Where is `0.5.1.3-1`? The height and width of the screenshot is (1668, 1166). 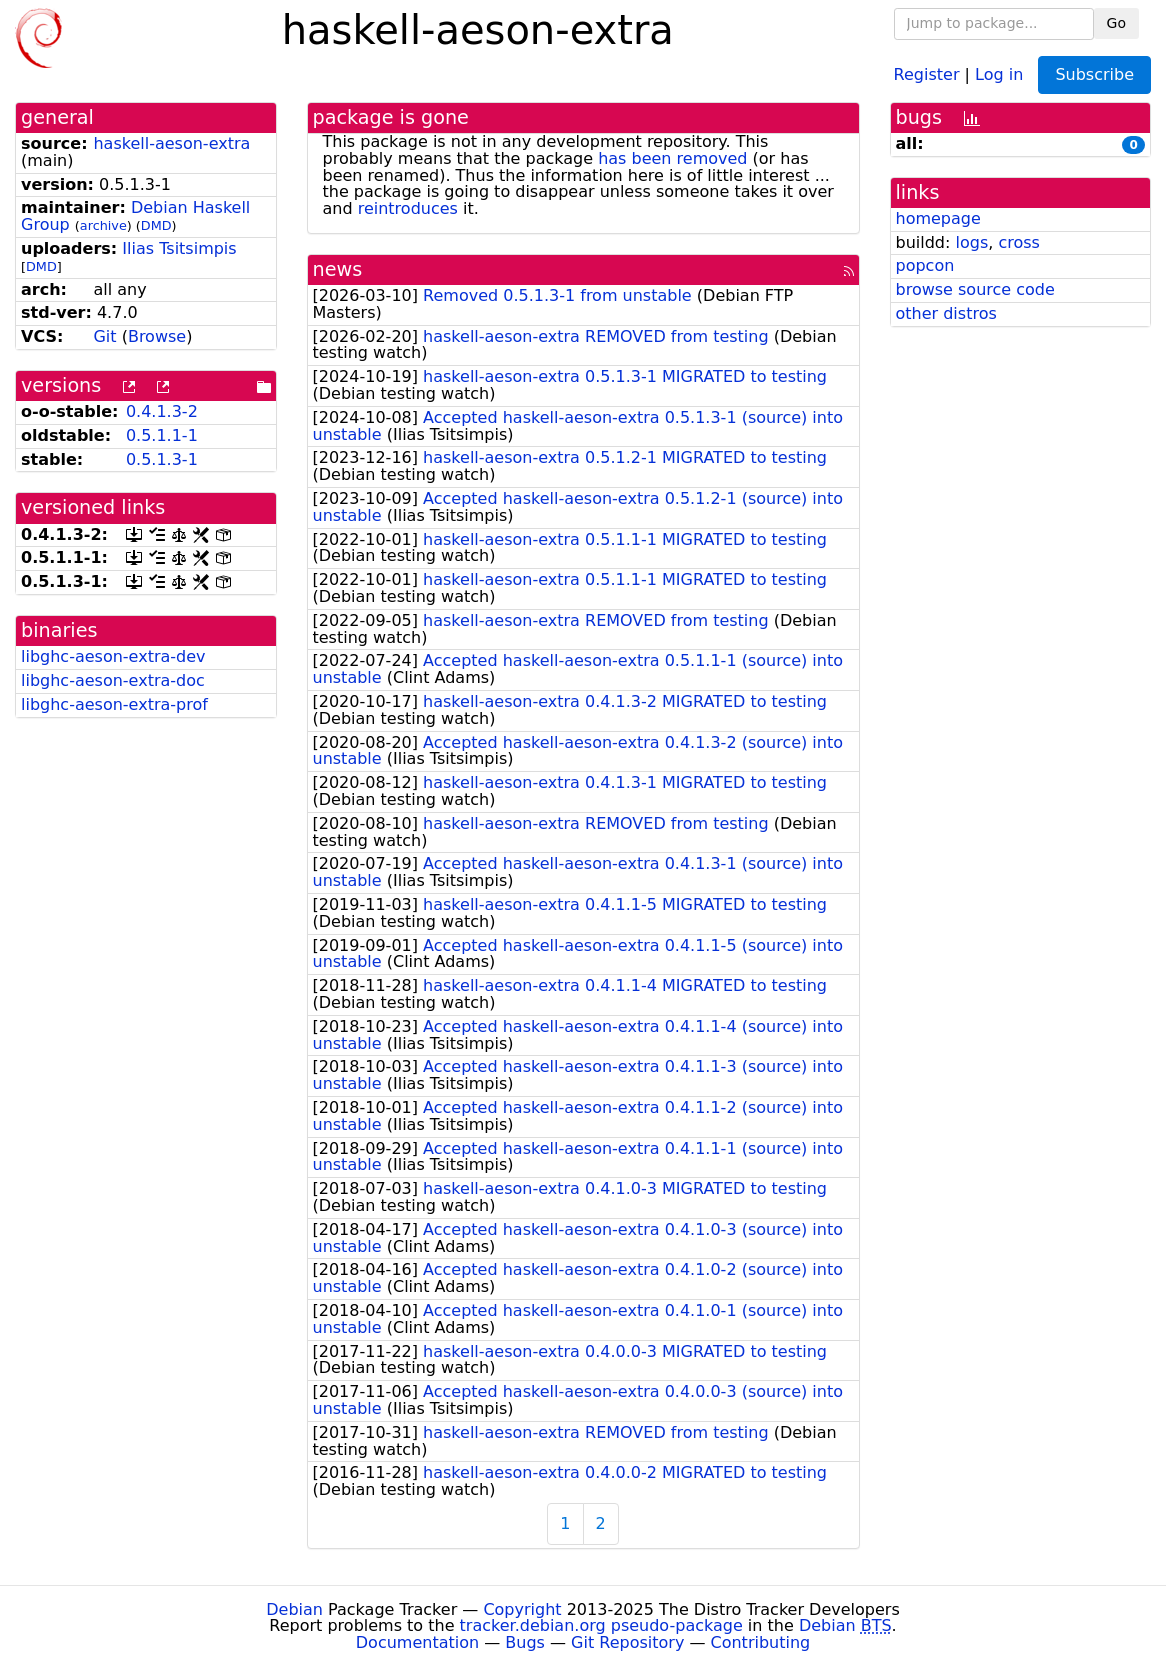 0.5.1.3-1 is located at coordinates (162, 459).